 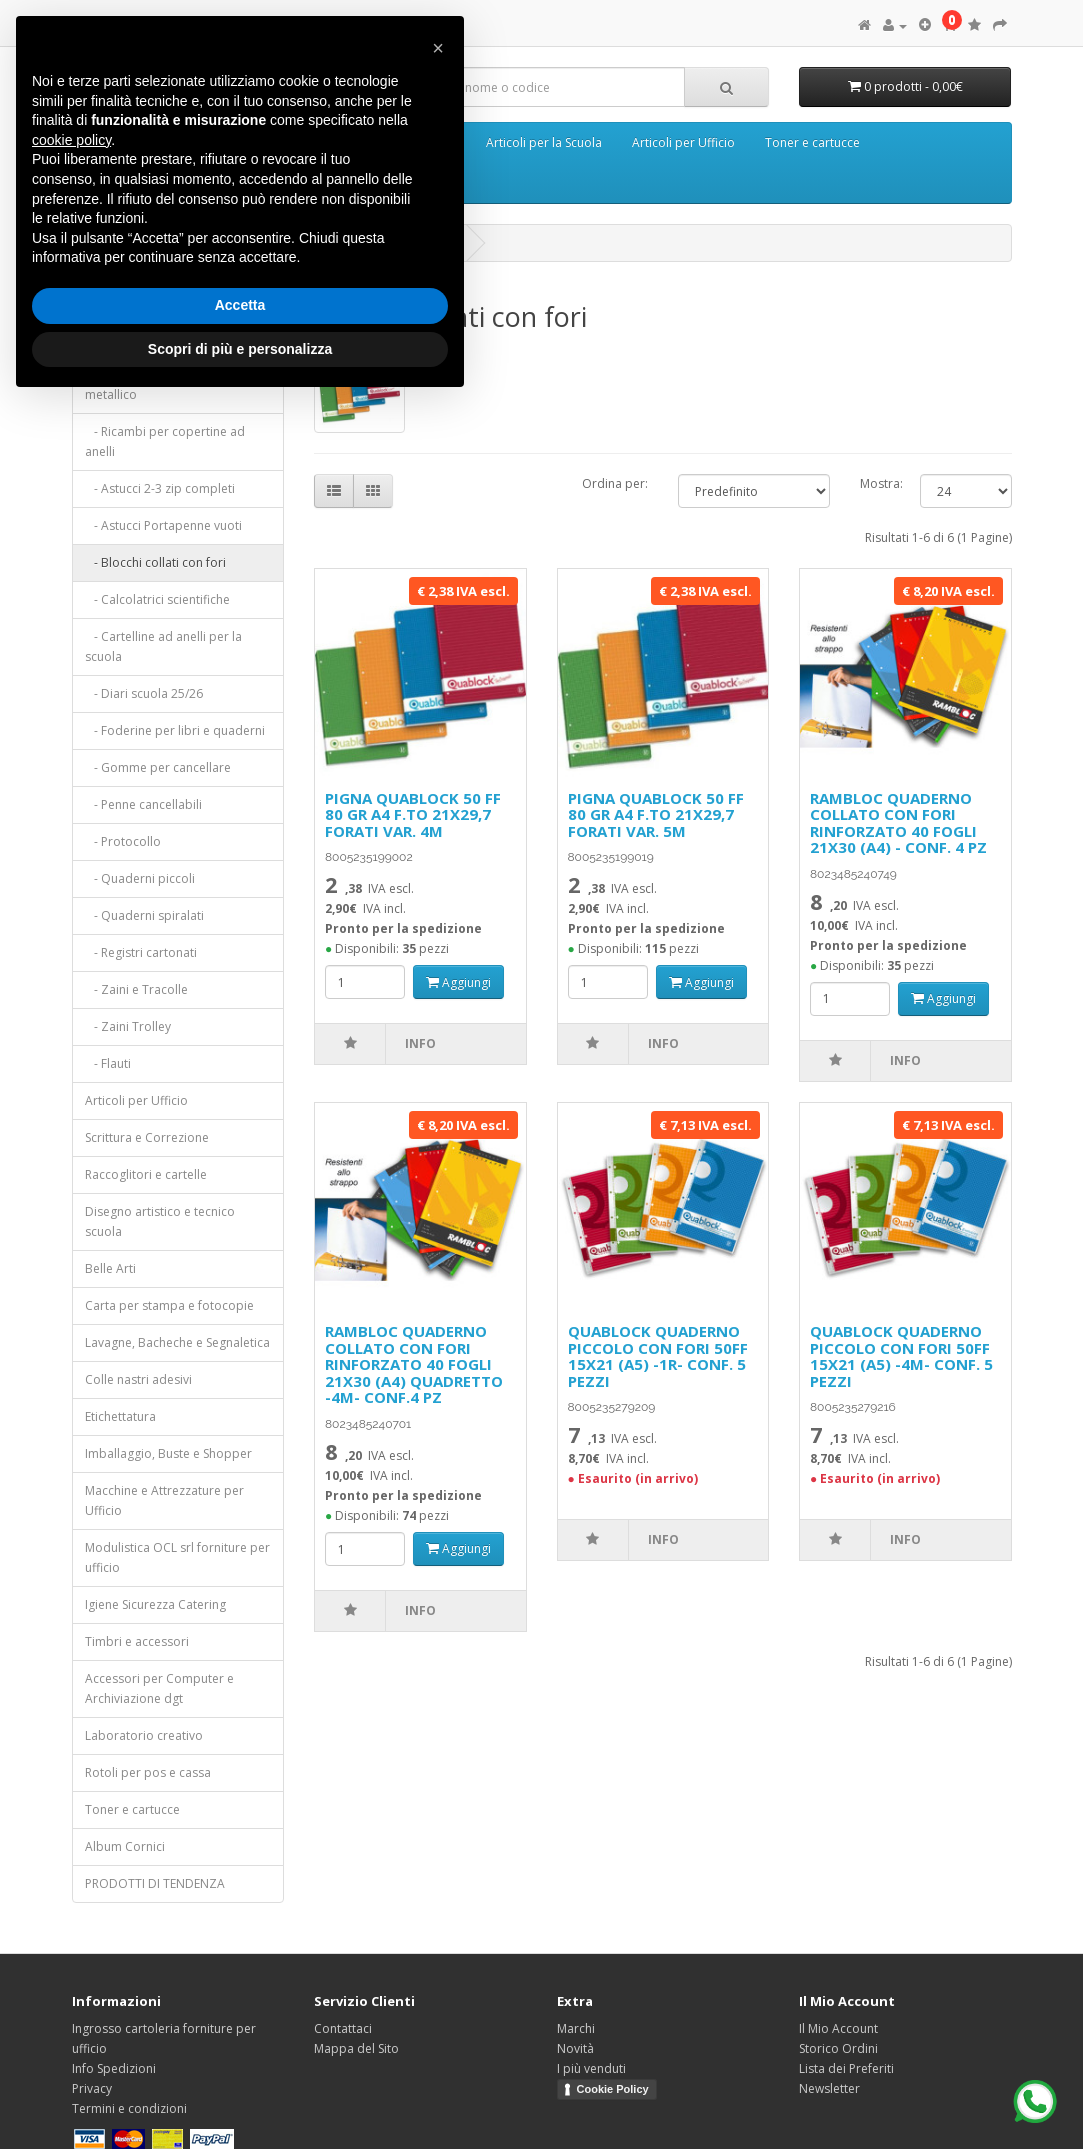 I want to click on Timbri e accessori, so click(x=137, y=1641).